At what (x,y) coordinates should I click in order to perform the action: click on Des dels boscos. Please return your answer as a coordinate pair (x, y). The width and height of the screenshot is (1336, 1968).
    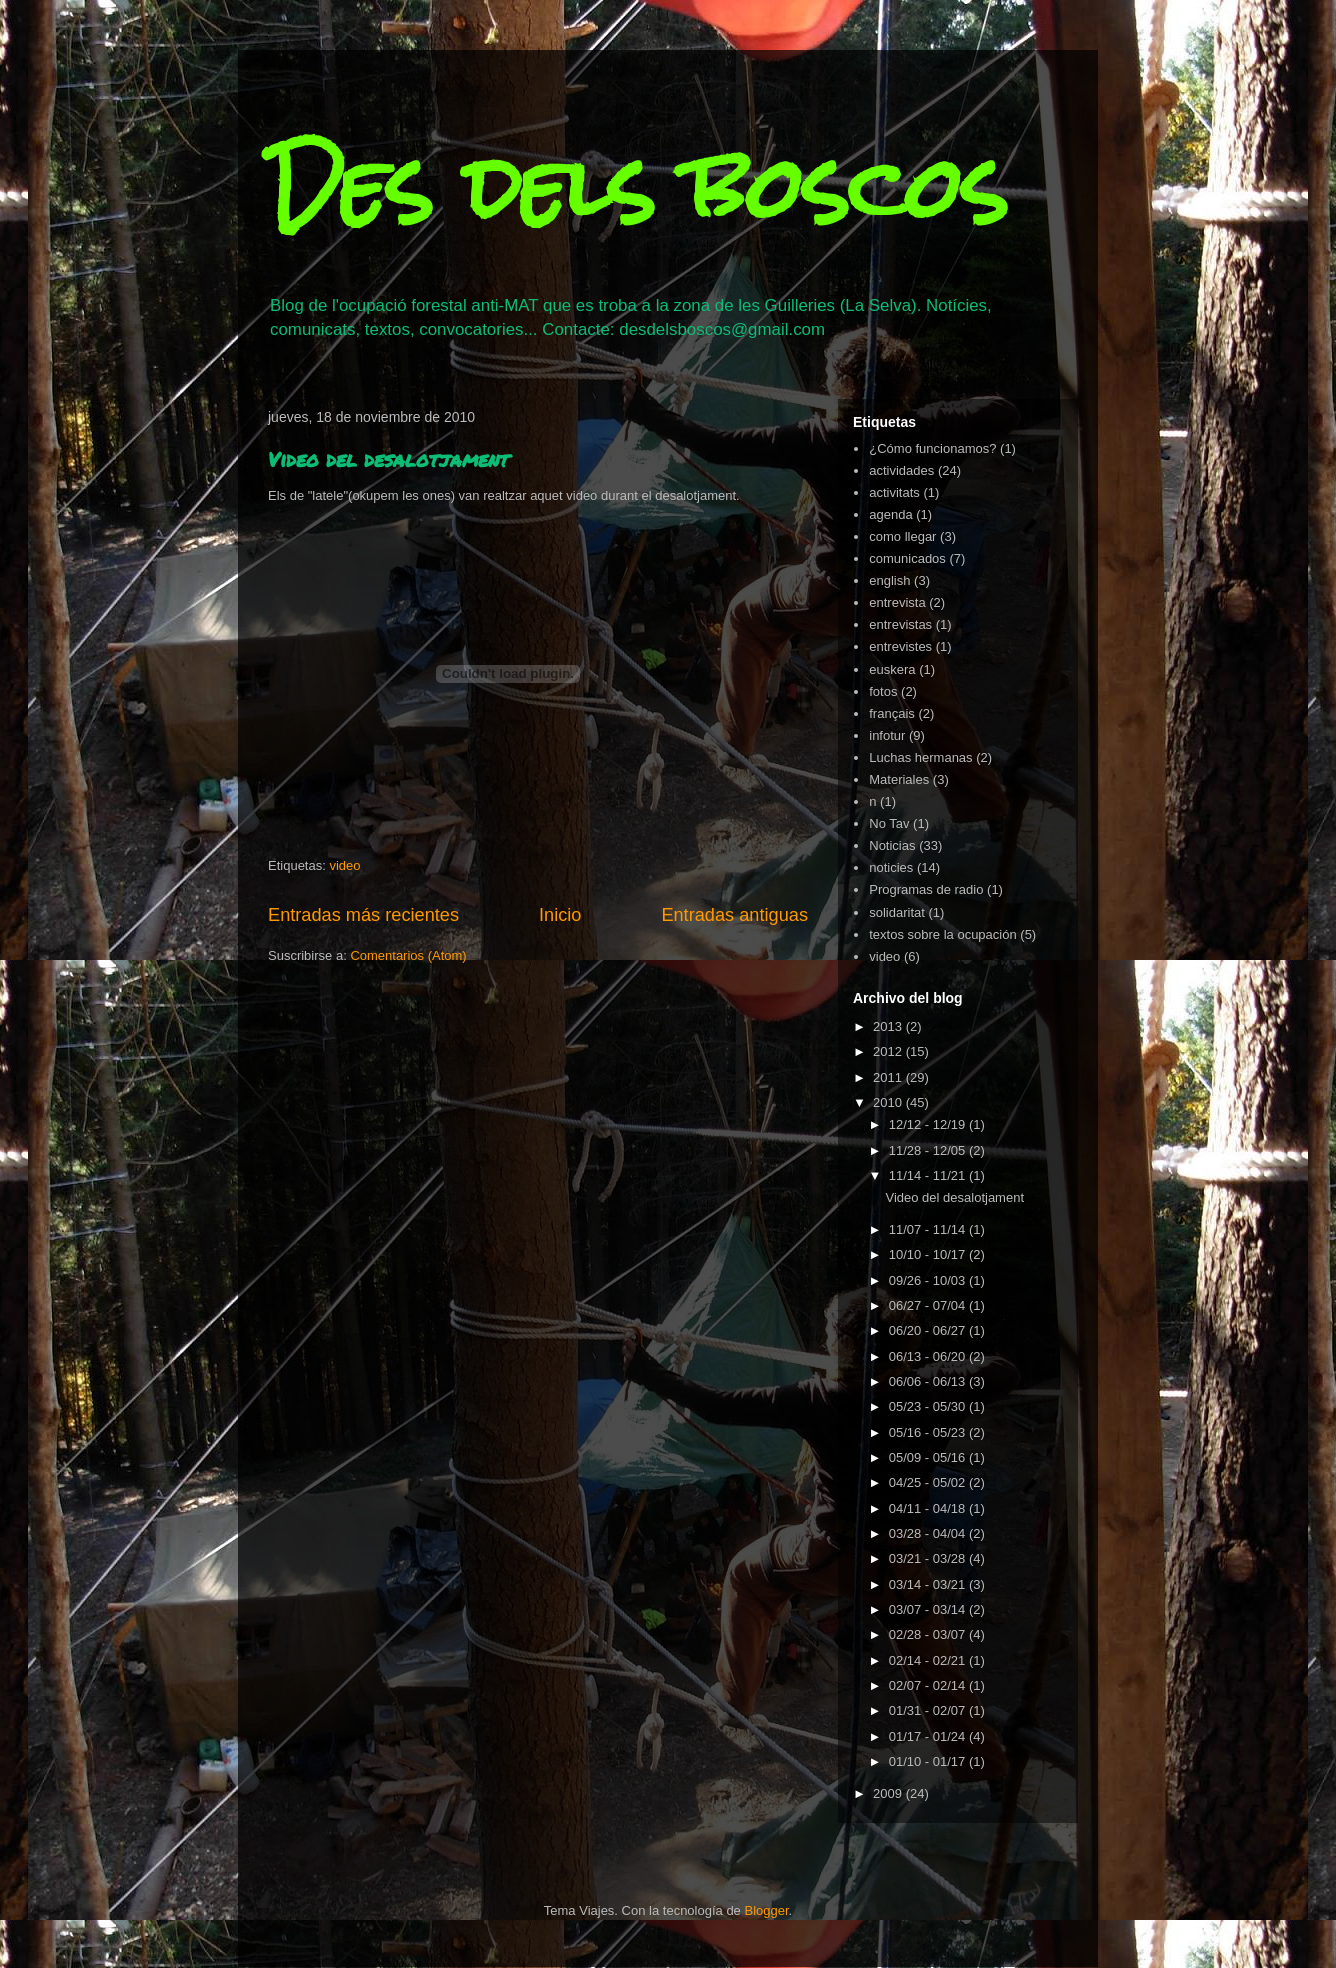
    Looking at the image, I should click on (638, 187).